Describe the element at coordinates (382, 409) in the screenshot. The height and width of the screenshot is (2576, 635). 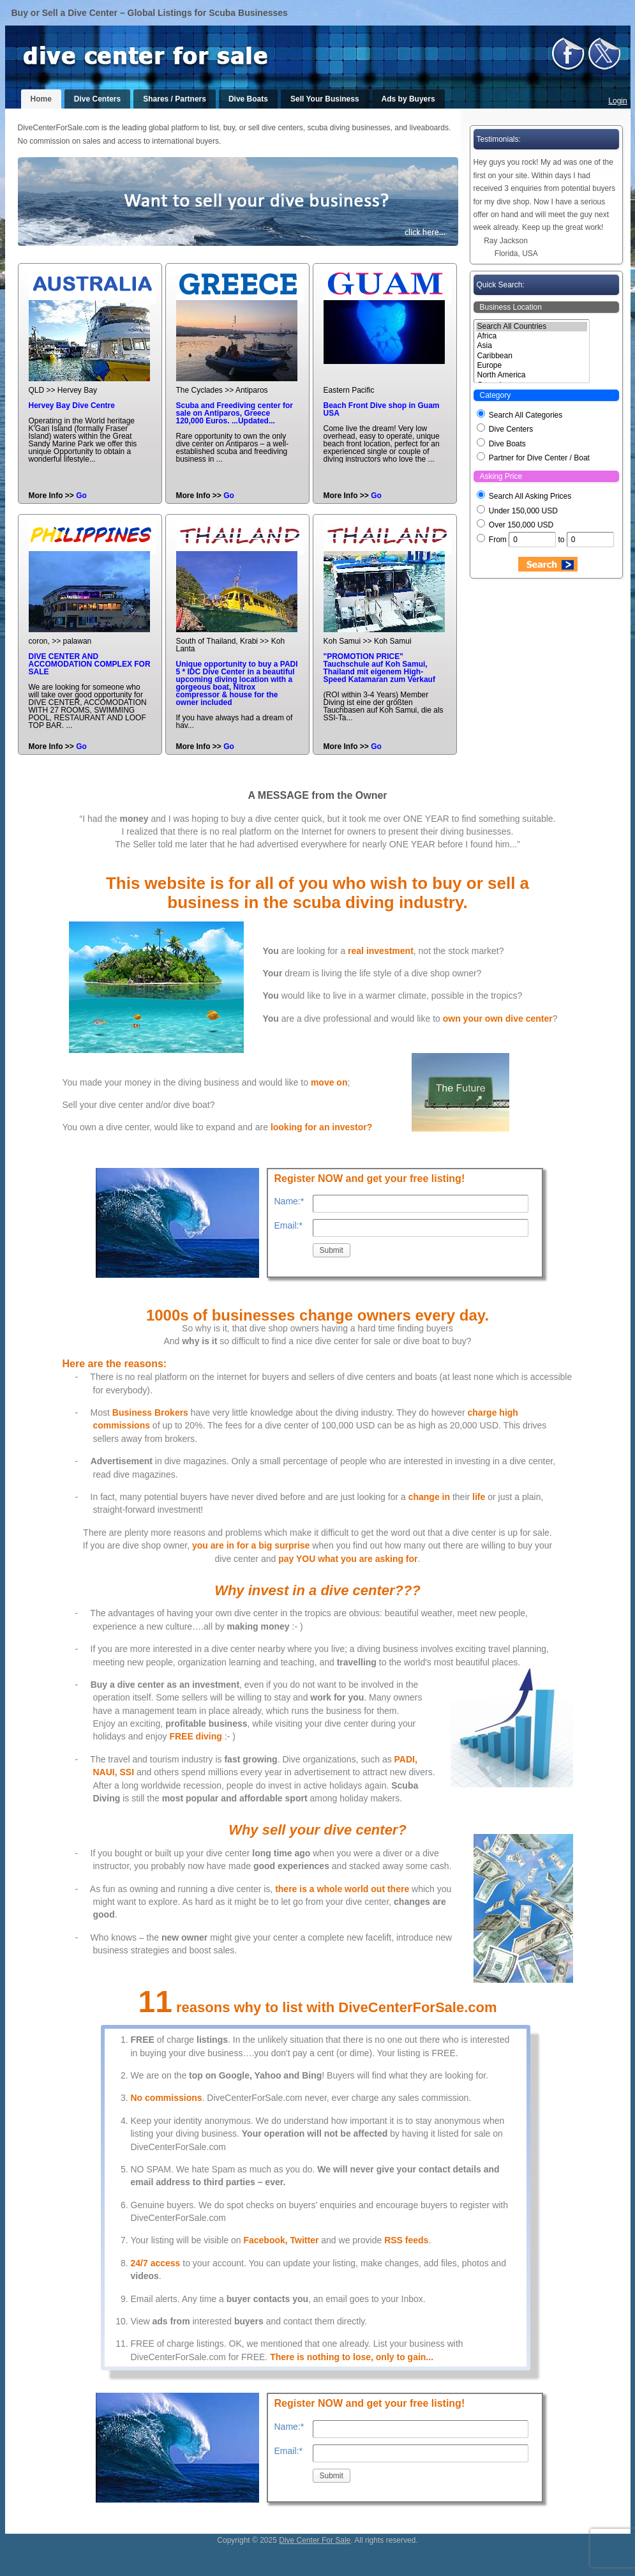
I see `Beach Front Dive shop in Guam USA` at that location.